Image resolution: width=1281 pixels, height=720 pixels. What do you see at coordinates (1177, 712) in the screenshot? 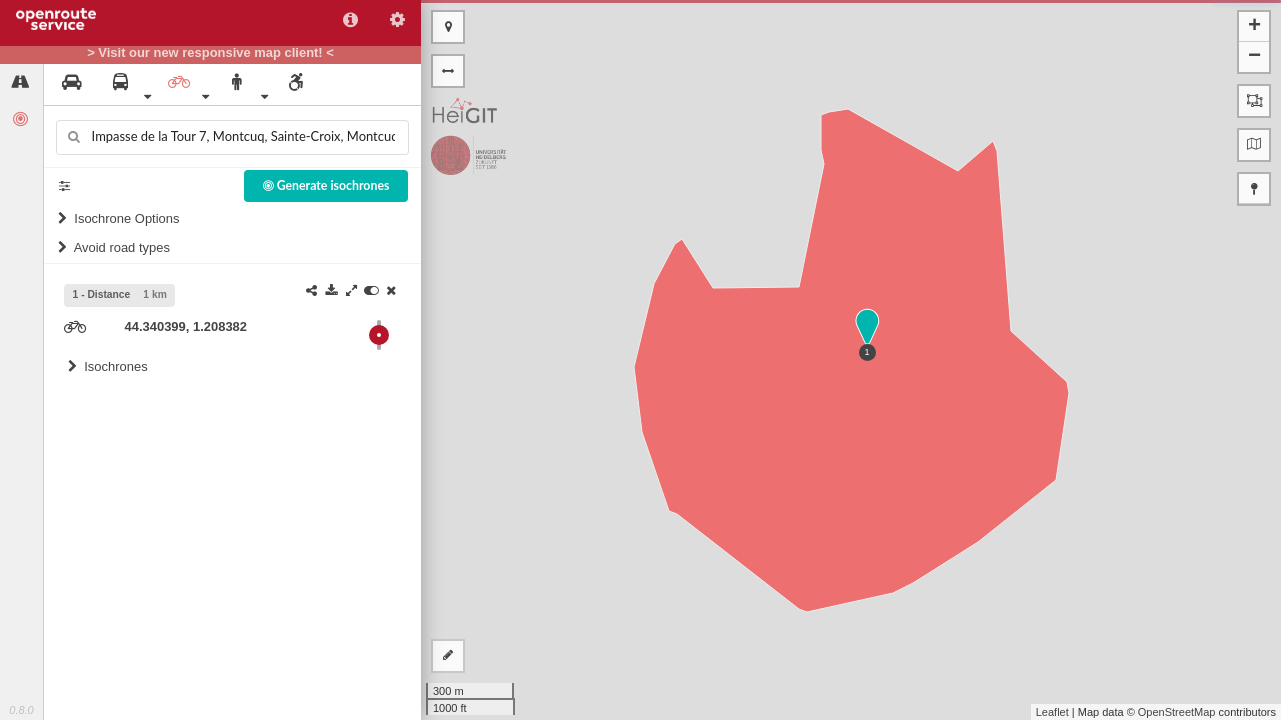
I see `OpenStreetMap` at bounding box center [1177, 712].